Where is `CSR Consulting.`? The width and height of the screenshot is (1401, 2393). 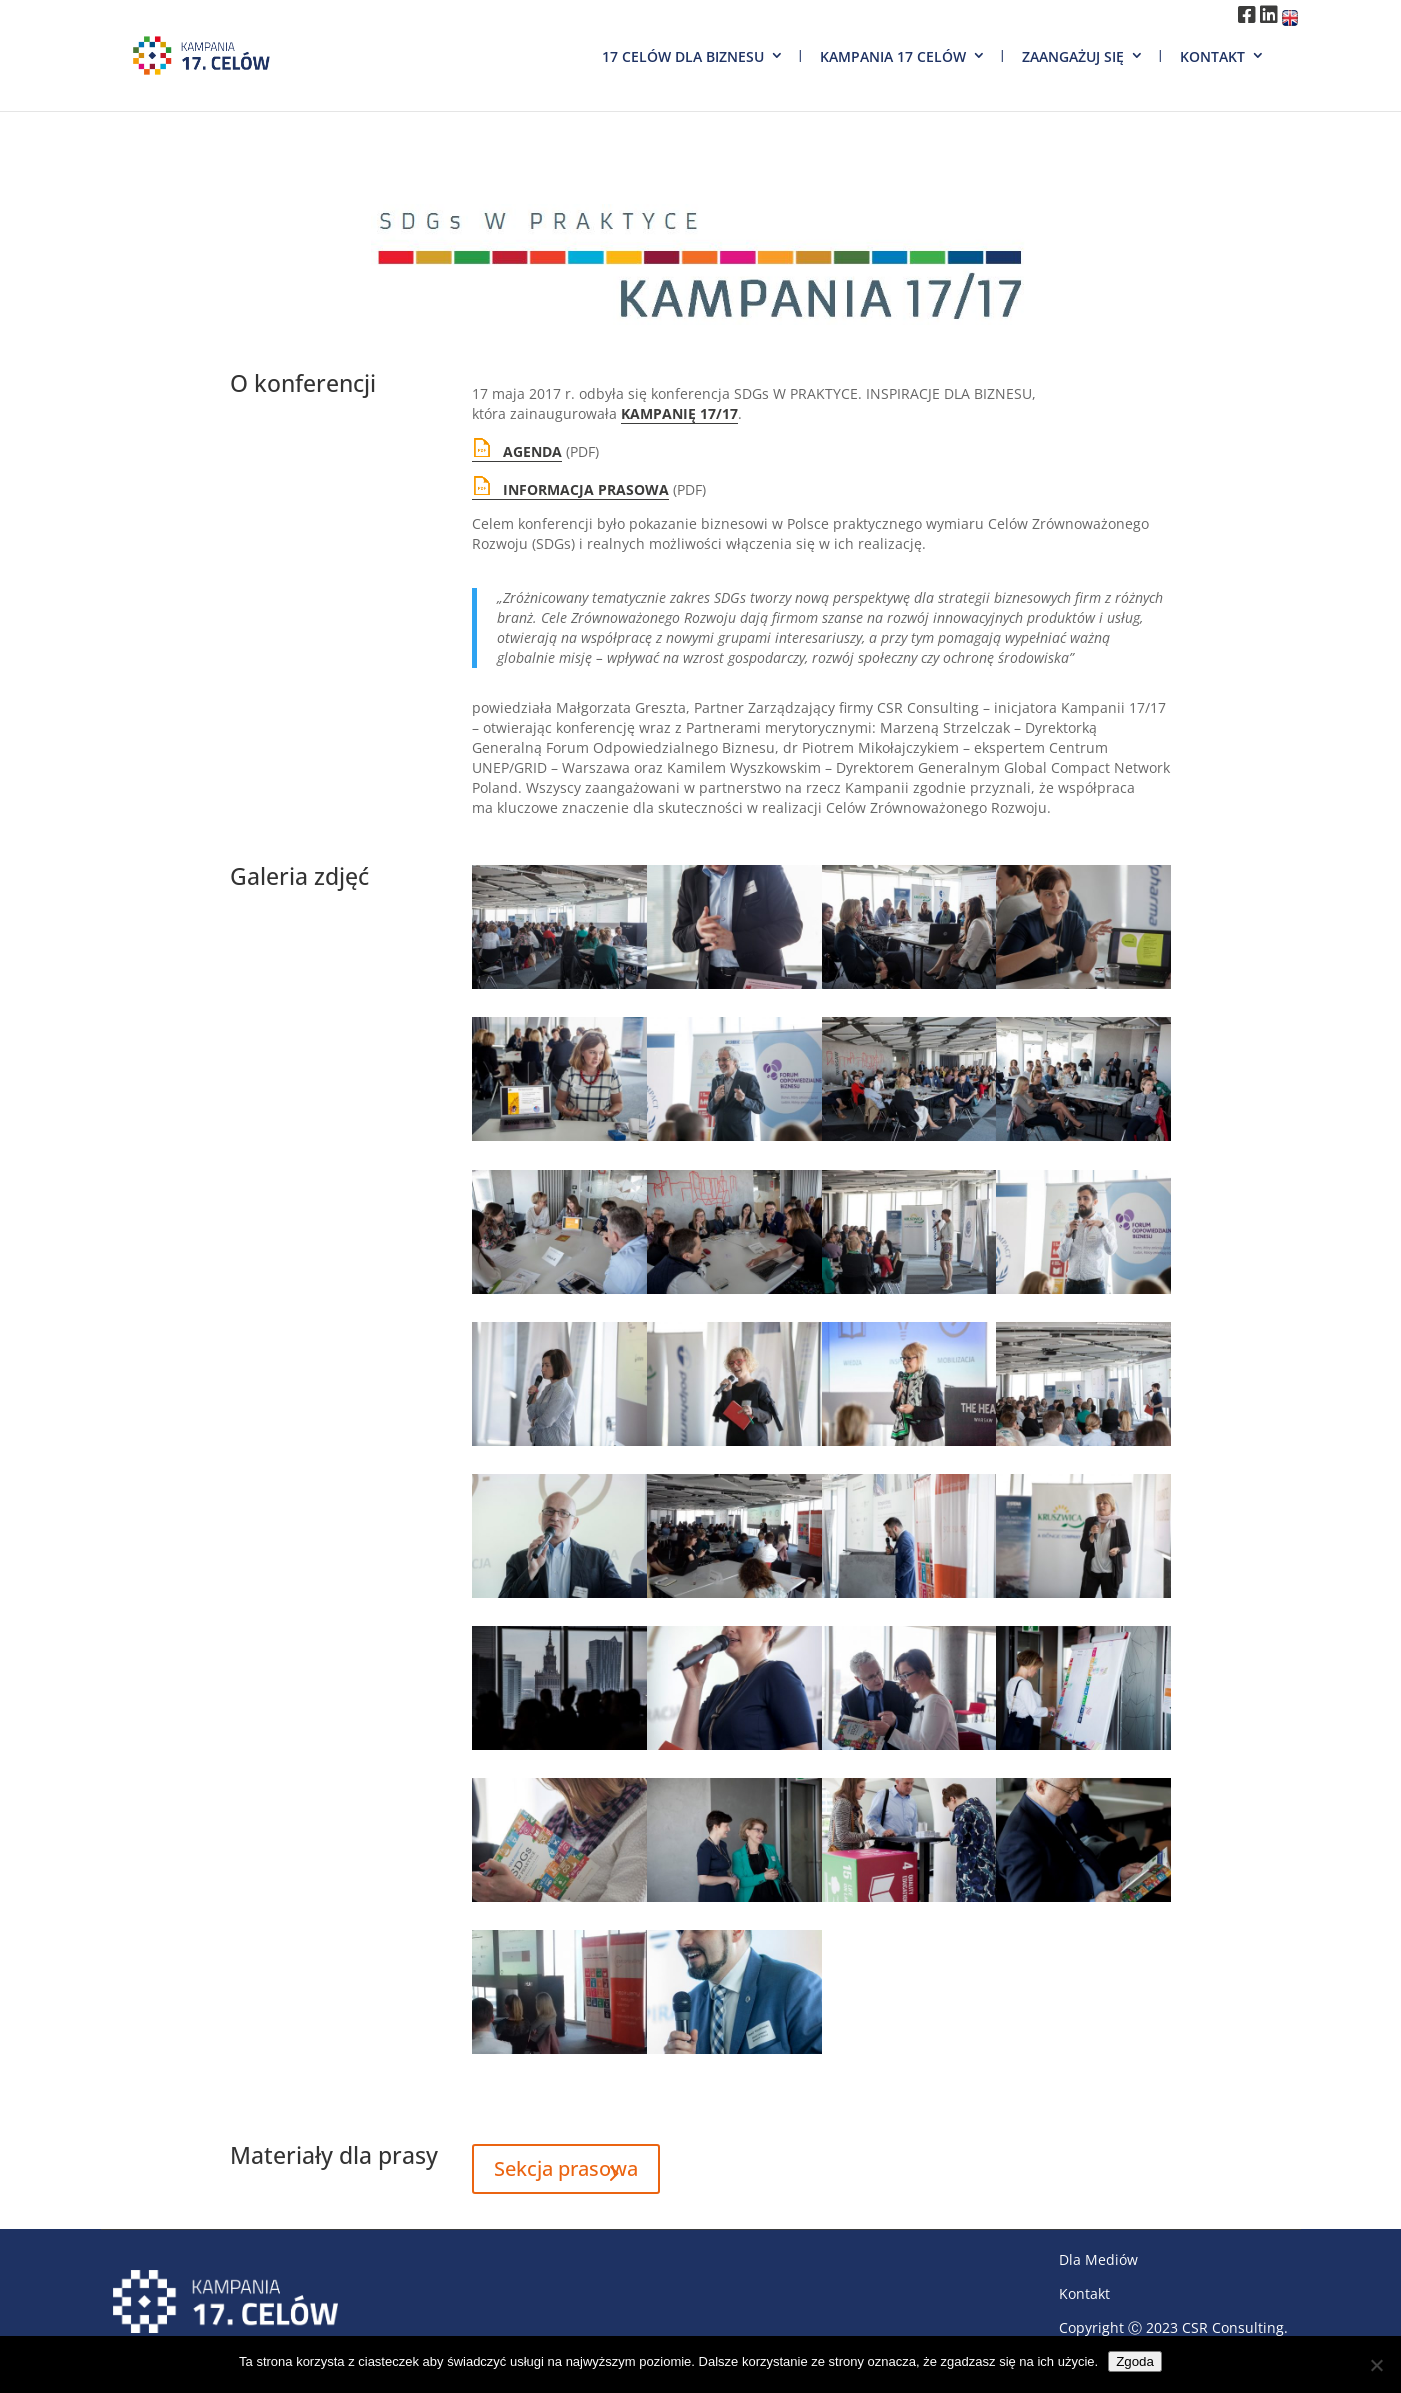 CSR Consulting. is located at coordinates (1235, 2327).